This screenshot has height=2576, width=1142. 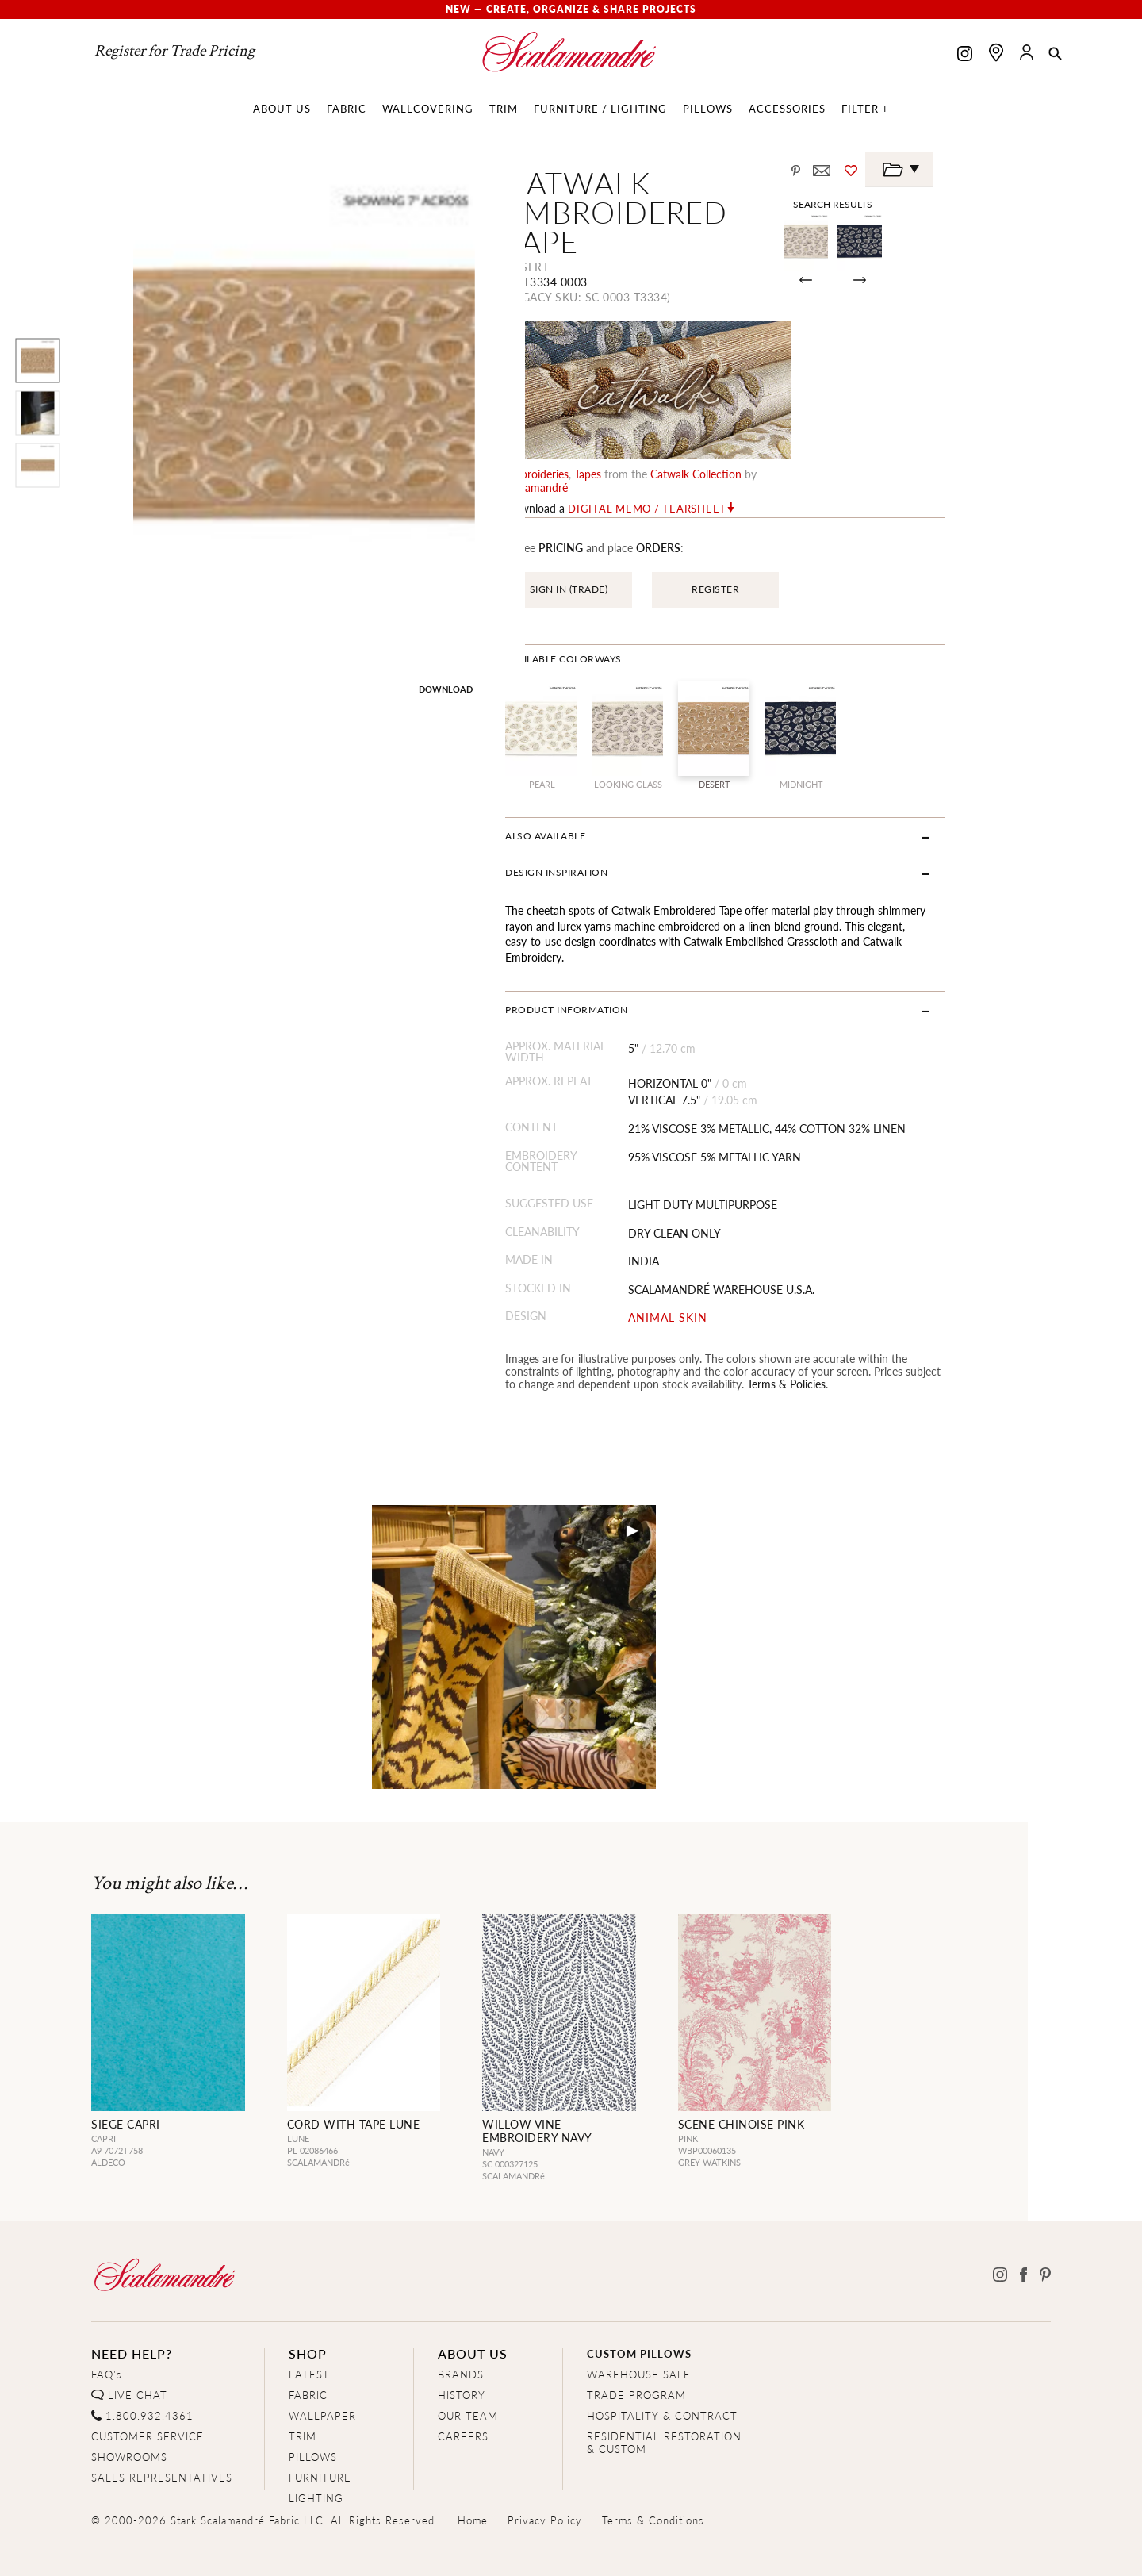 What do you see at coordinates (149, 2371) in the screenshot?
I see `1.800.932.4361` at bounding box center [149, 2371].